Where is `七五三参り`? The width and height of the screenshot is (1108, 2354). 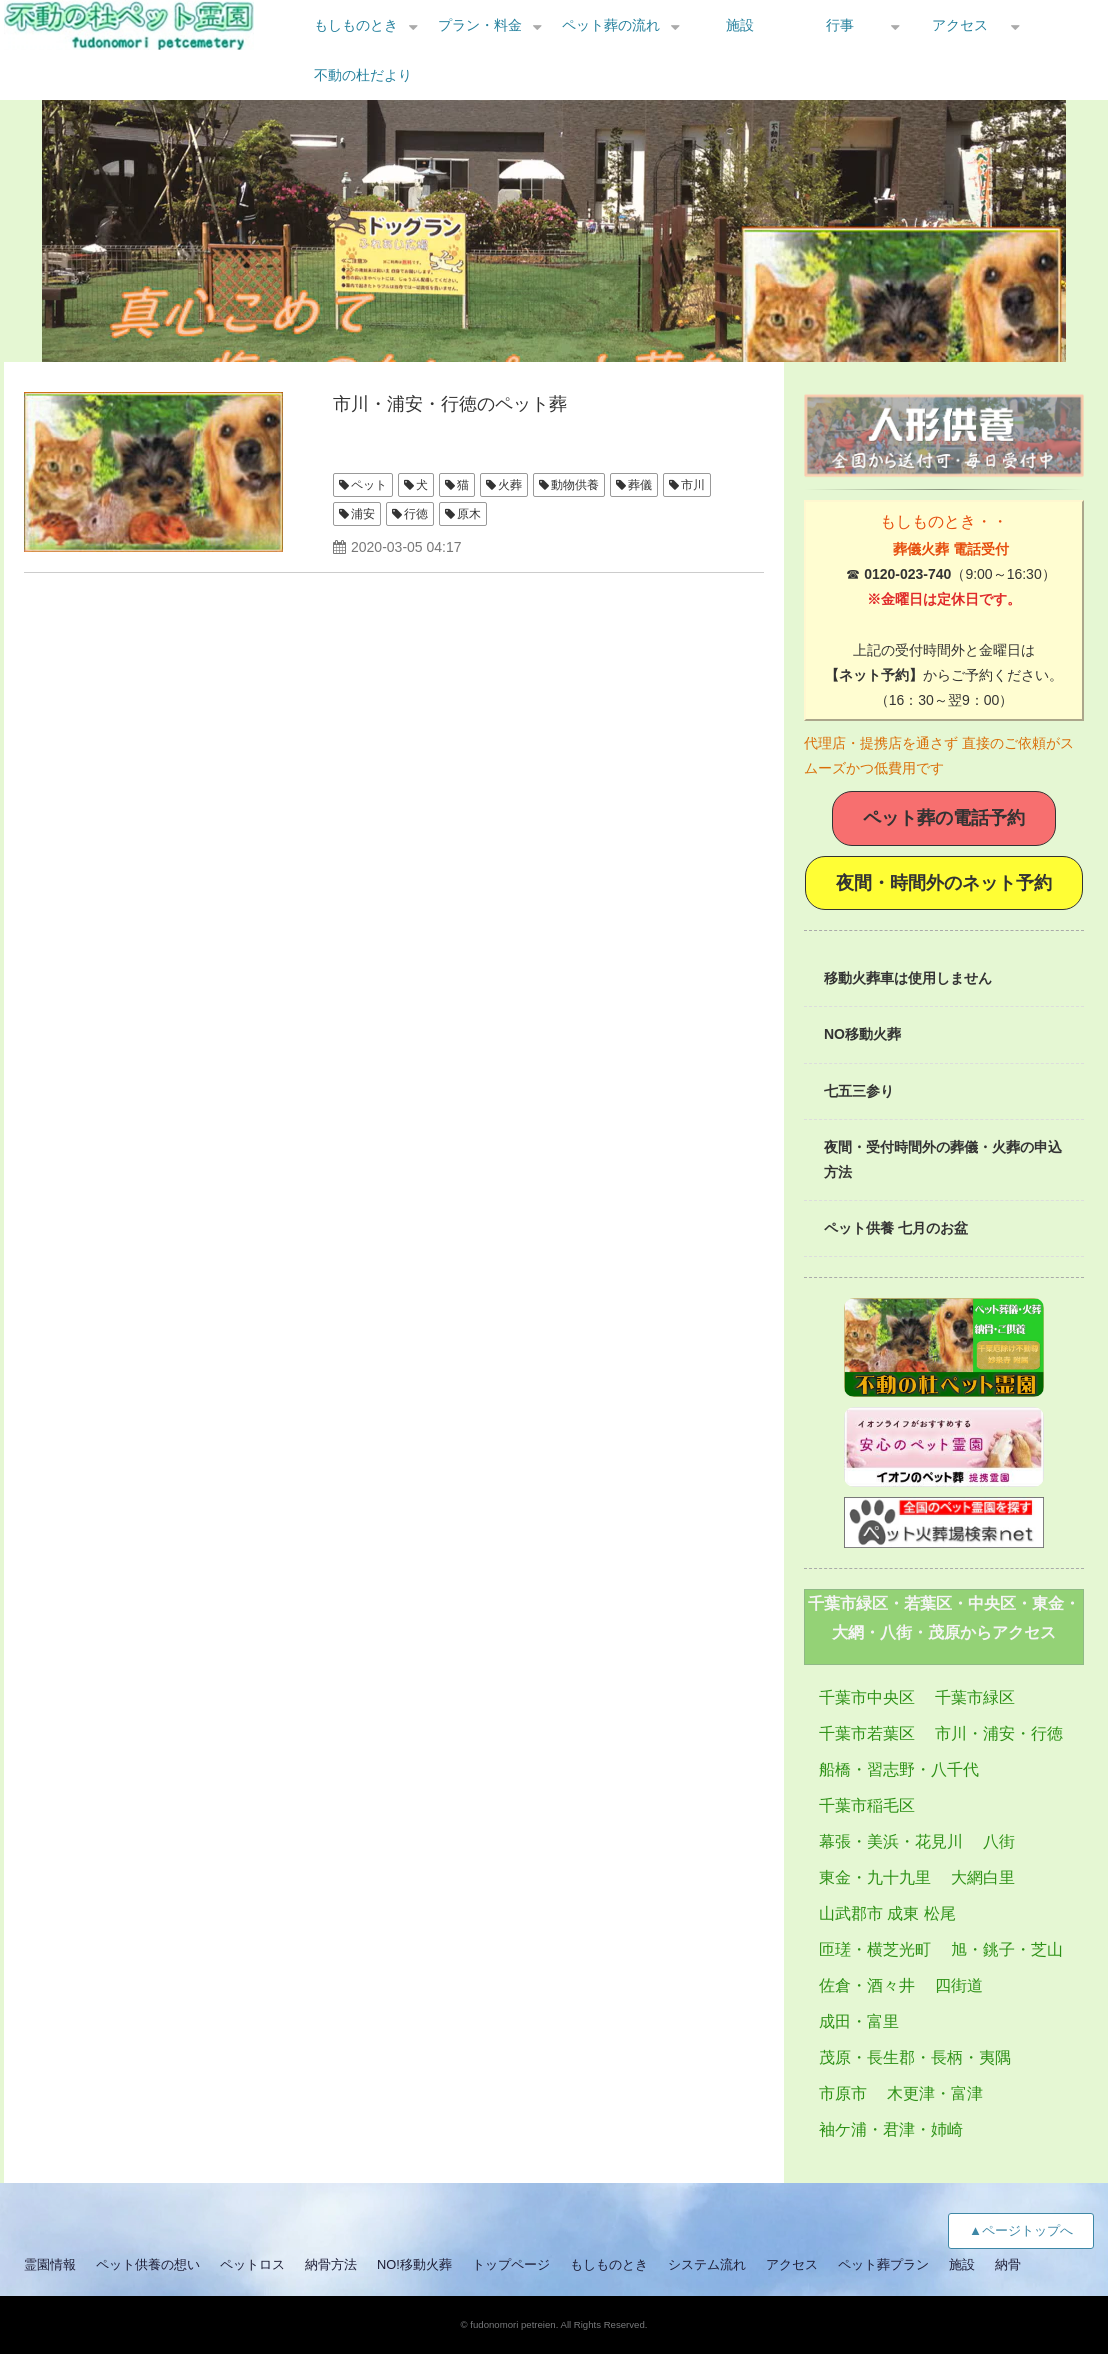 七五三参り is located at coordinates (859, 1091).